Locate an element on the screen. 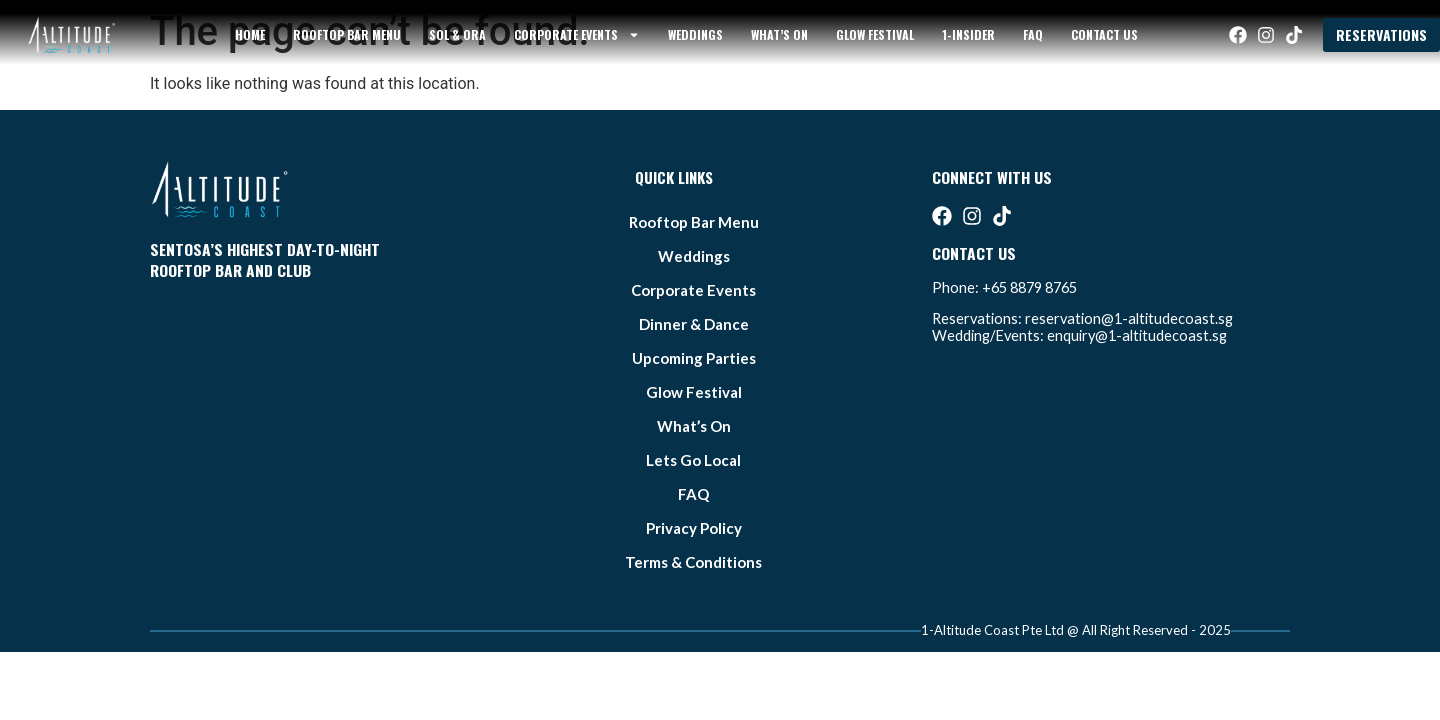 This screenshot has height=720, width=1440. enquiry@1-altitudecoast.sg is located at coordinates (1137, 335).